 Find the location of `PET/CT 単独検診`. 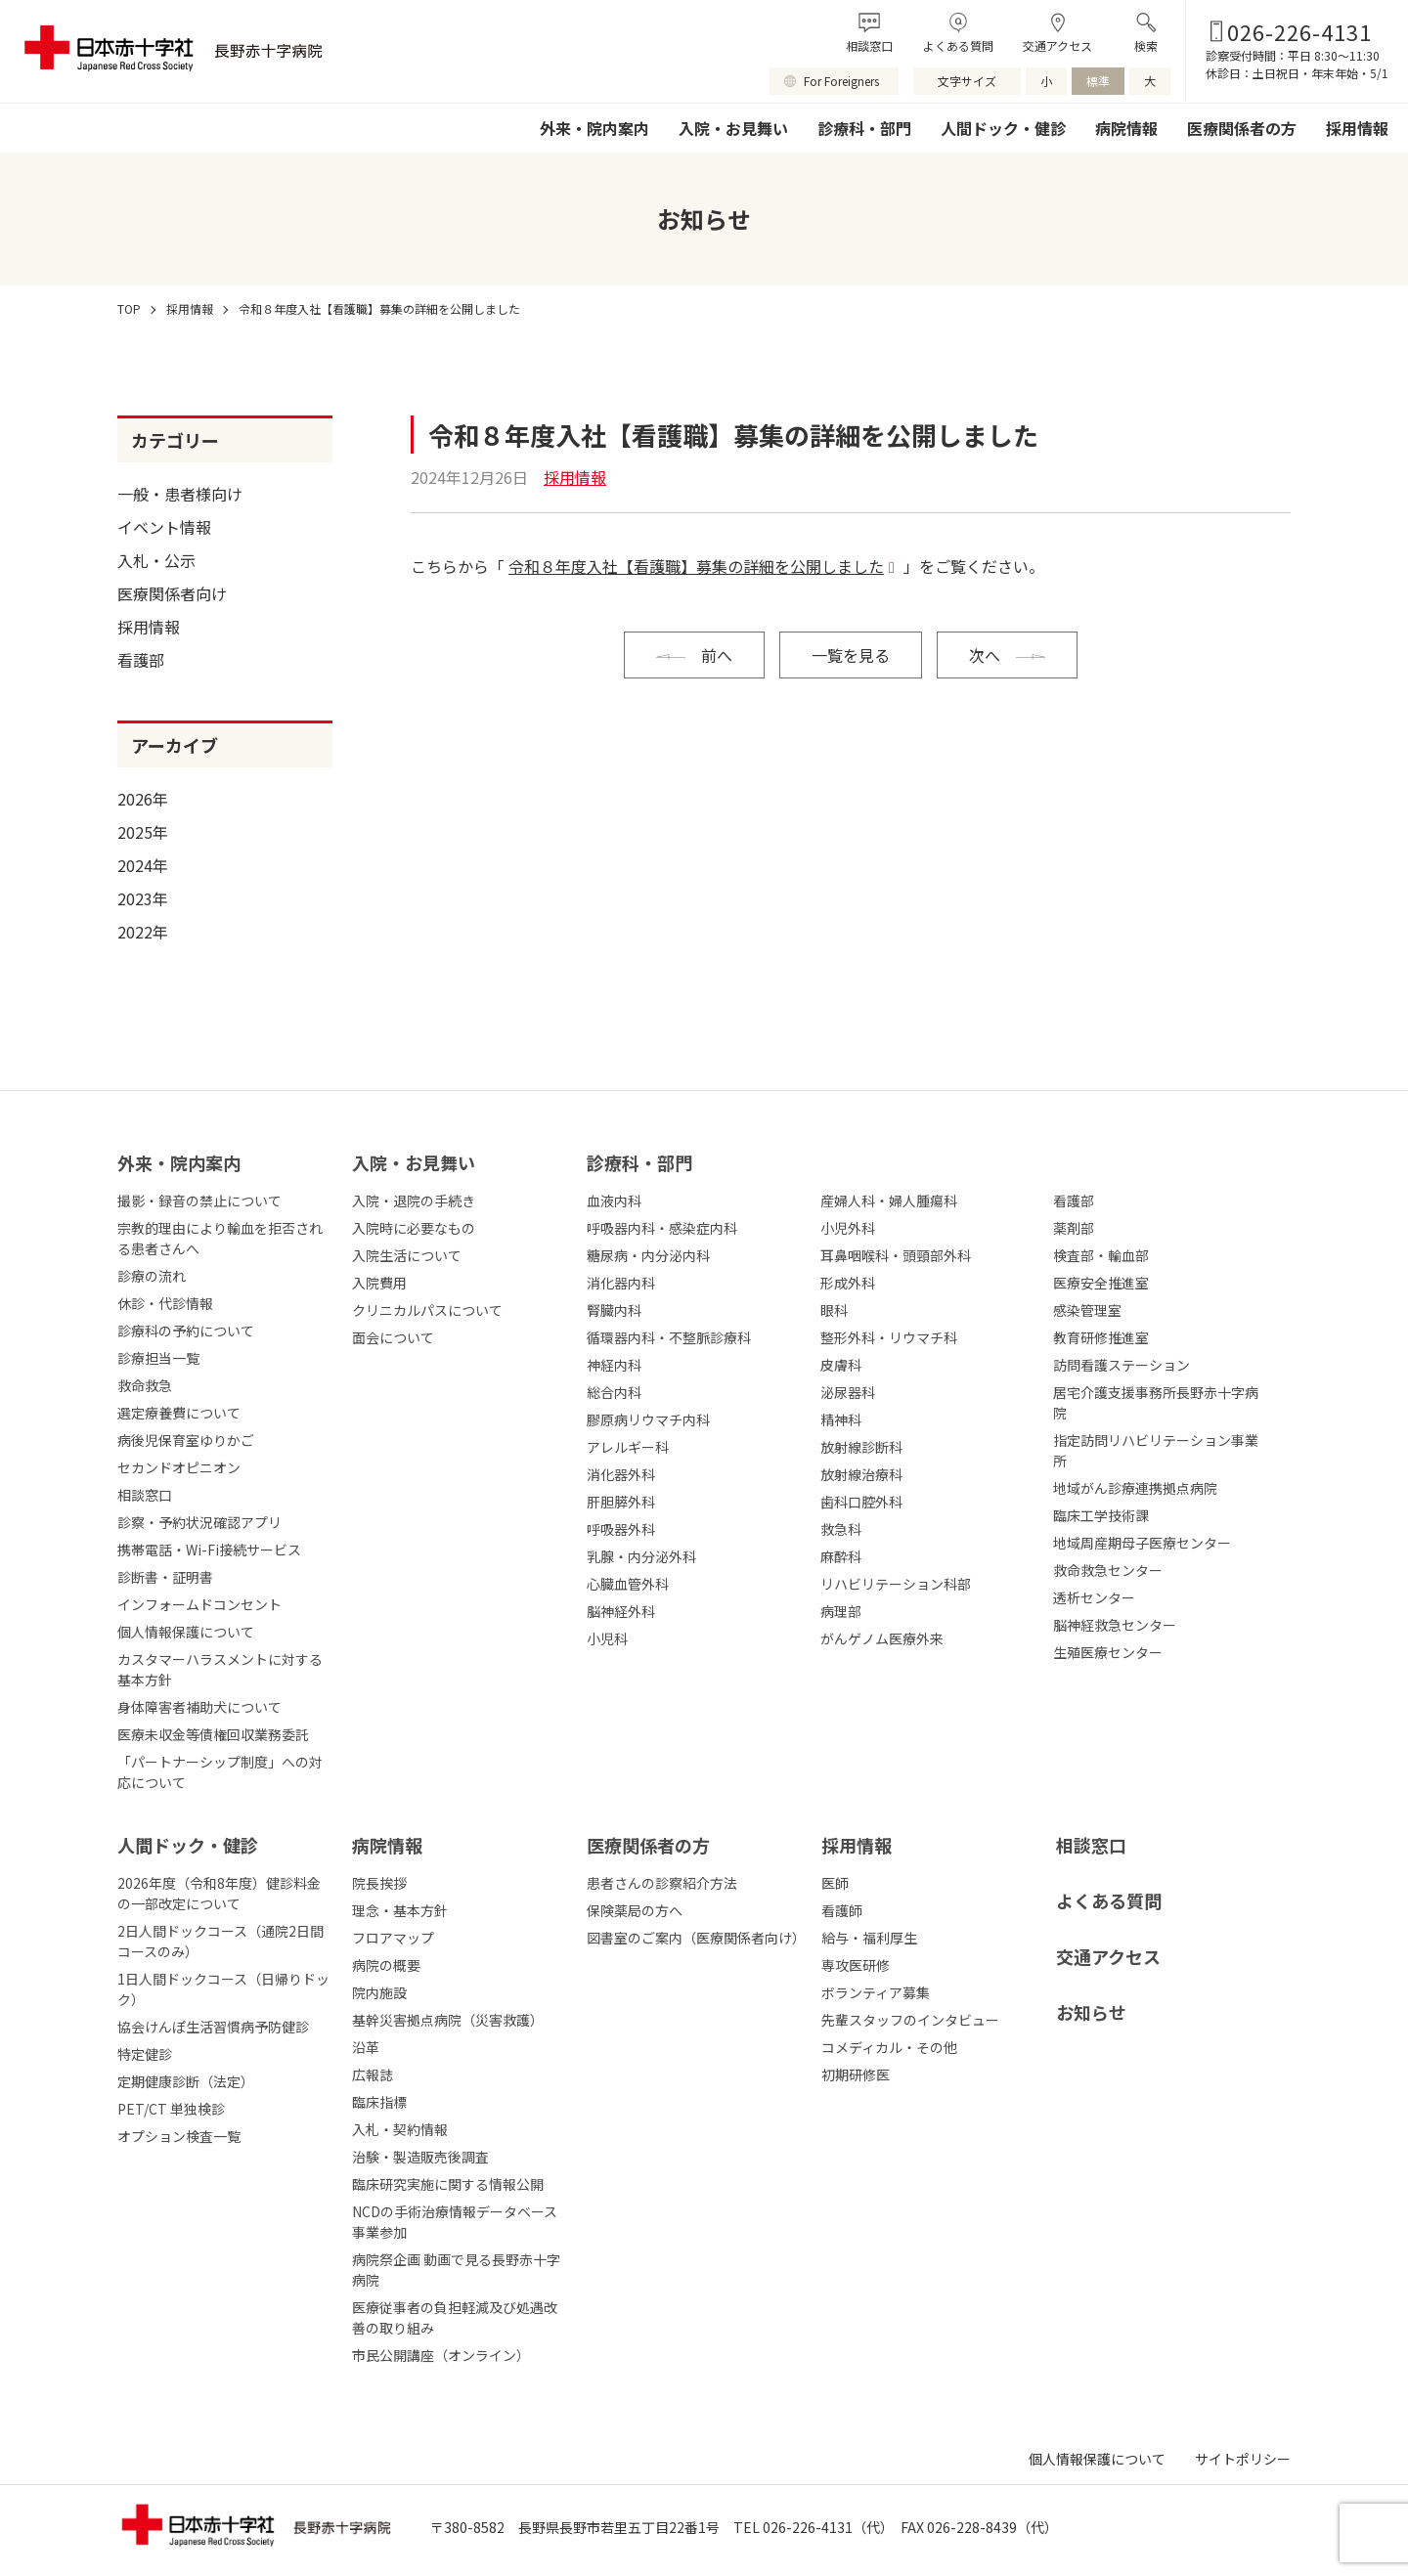

PET/CT 単独検診 is located at coordinates (171, 2108).